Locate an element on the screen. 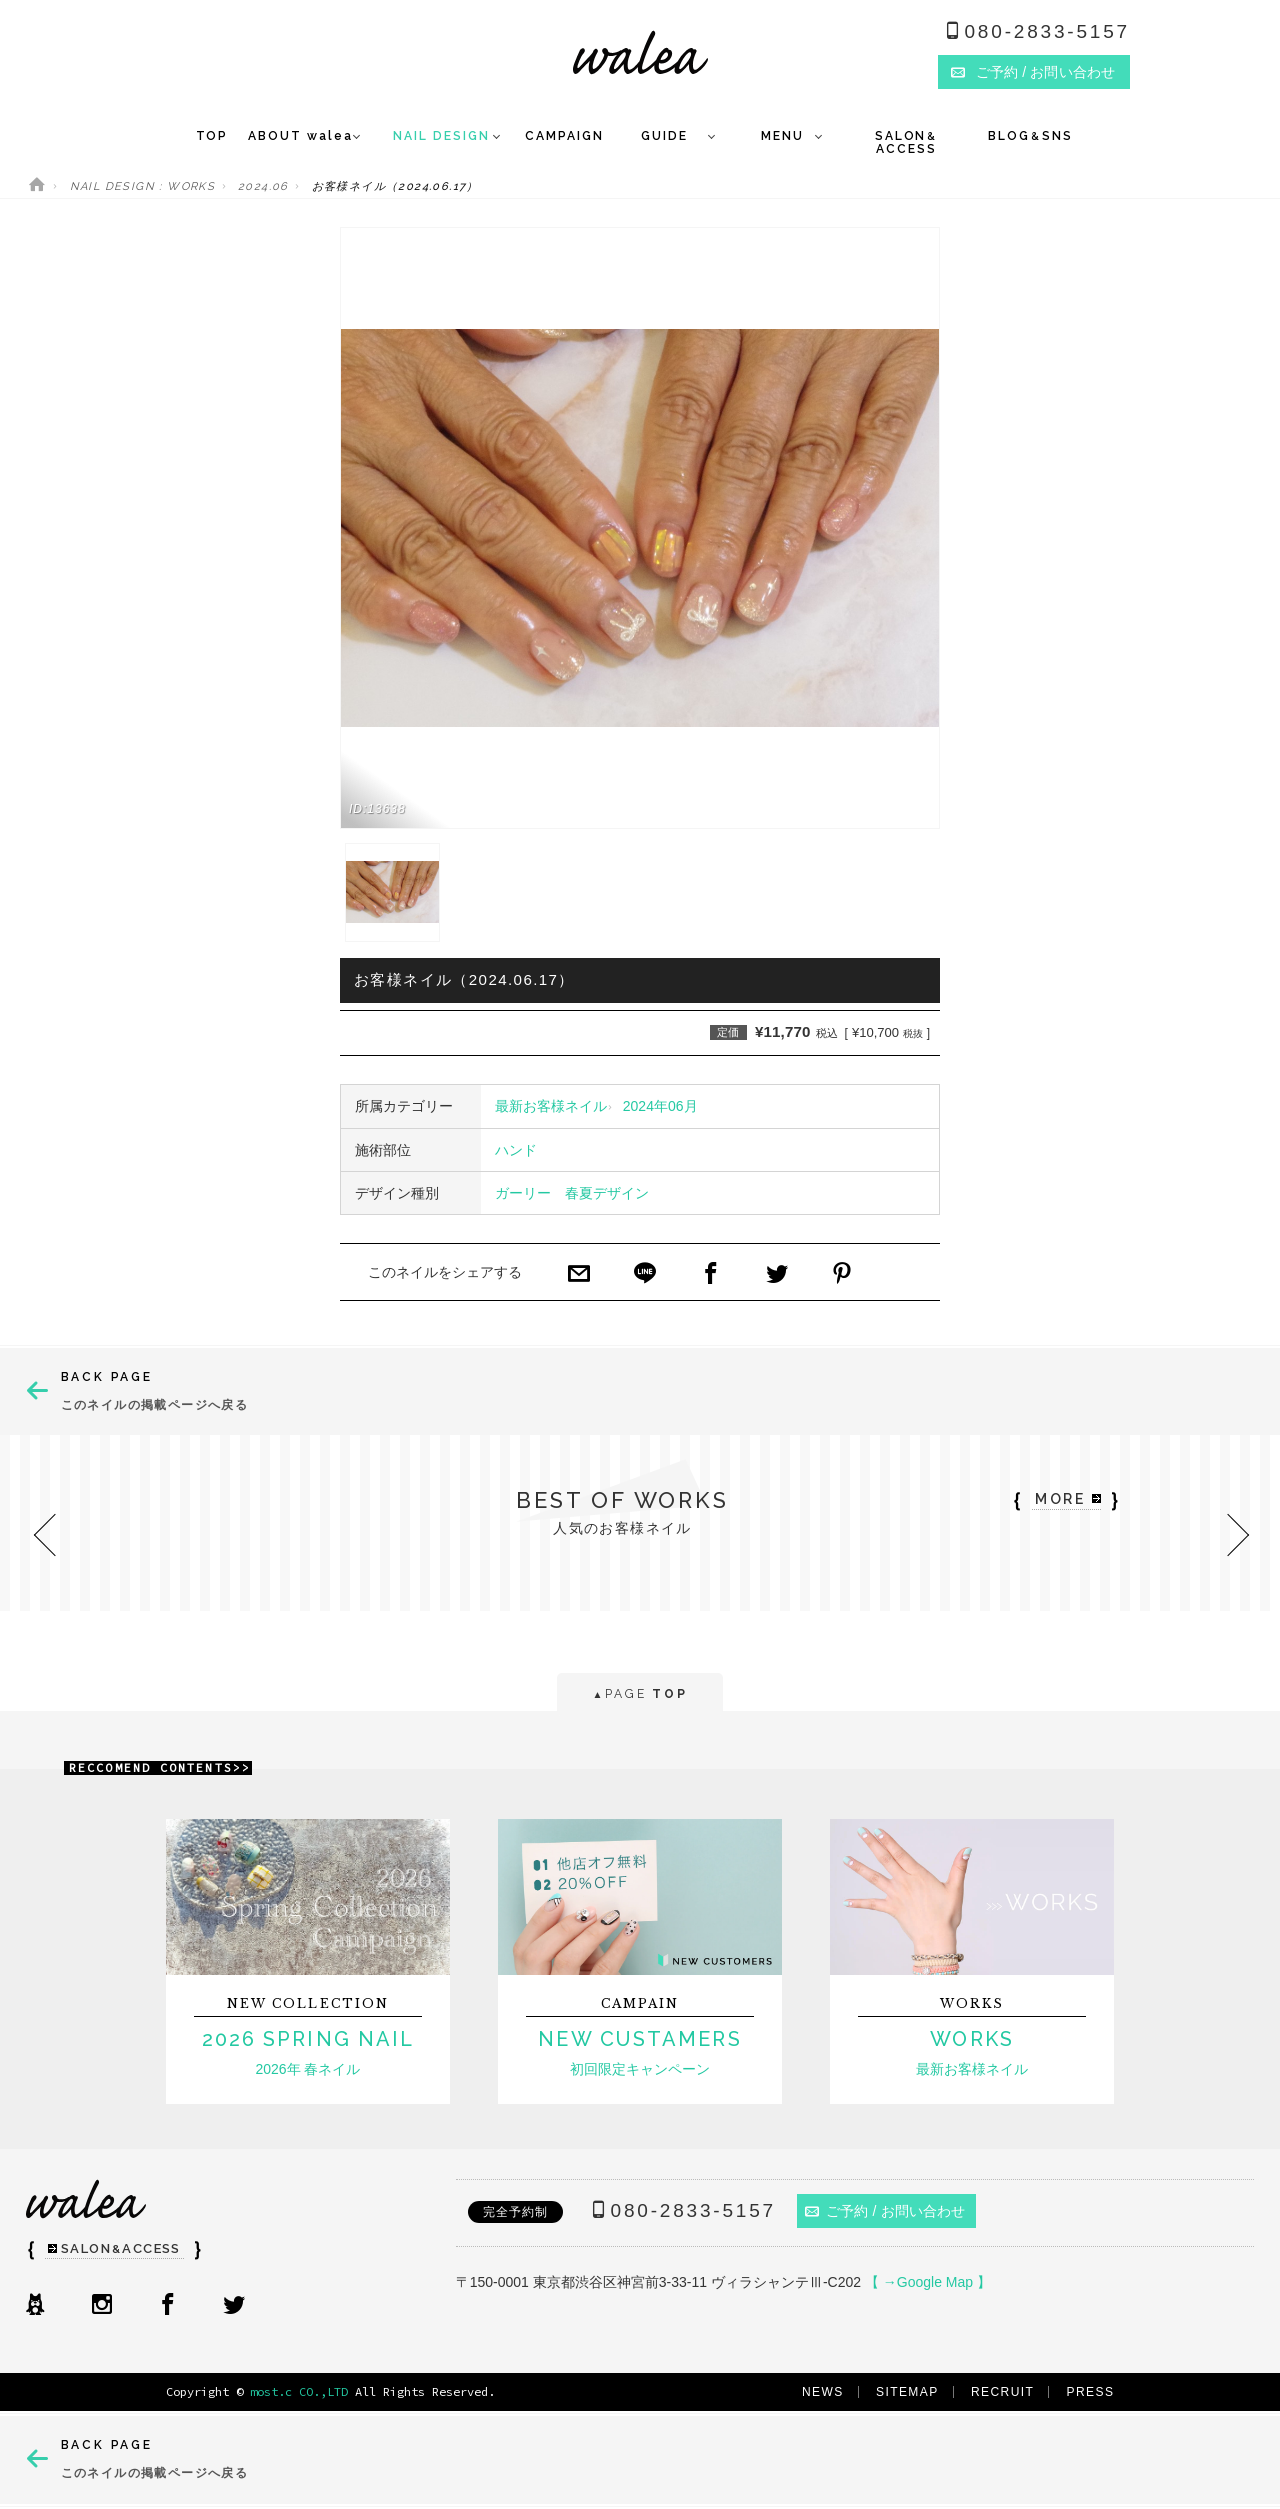 The height and width of the screenshot is (2509, 1280). ガーリー is located at coordinates (523, 1193).